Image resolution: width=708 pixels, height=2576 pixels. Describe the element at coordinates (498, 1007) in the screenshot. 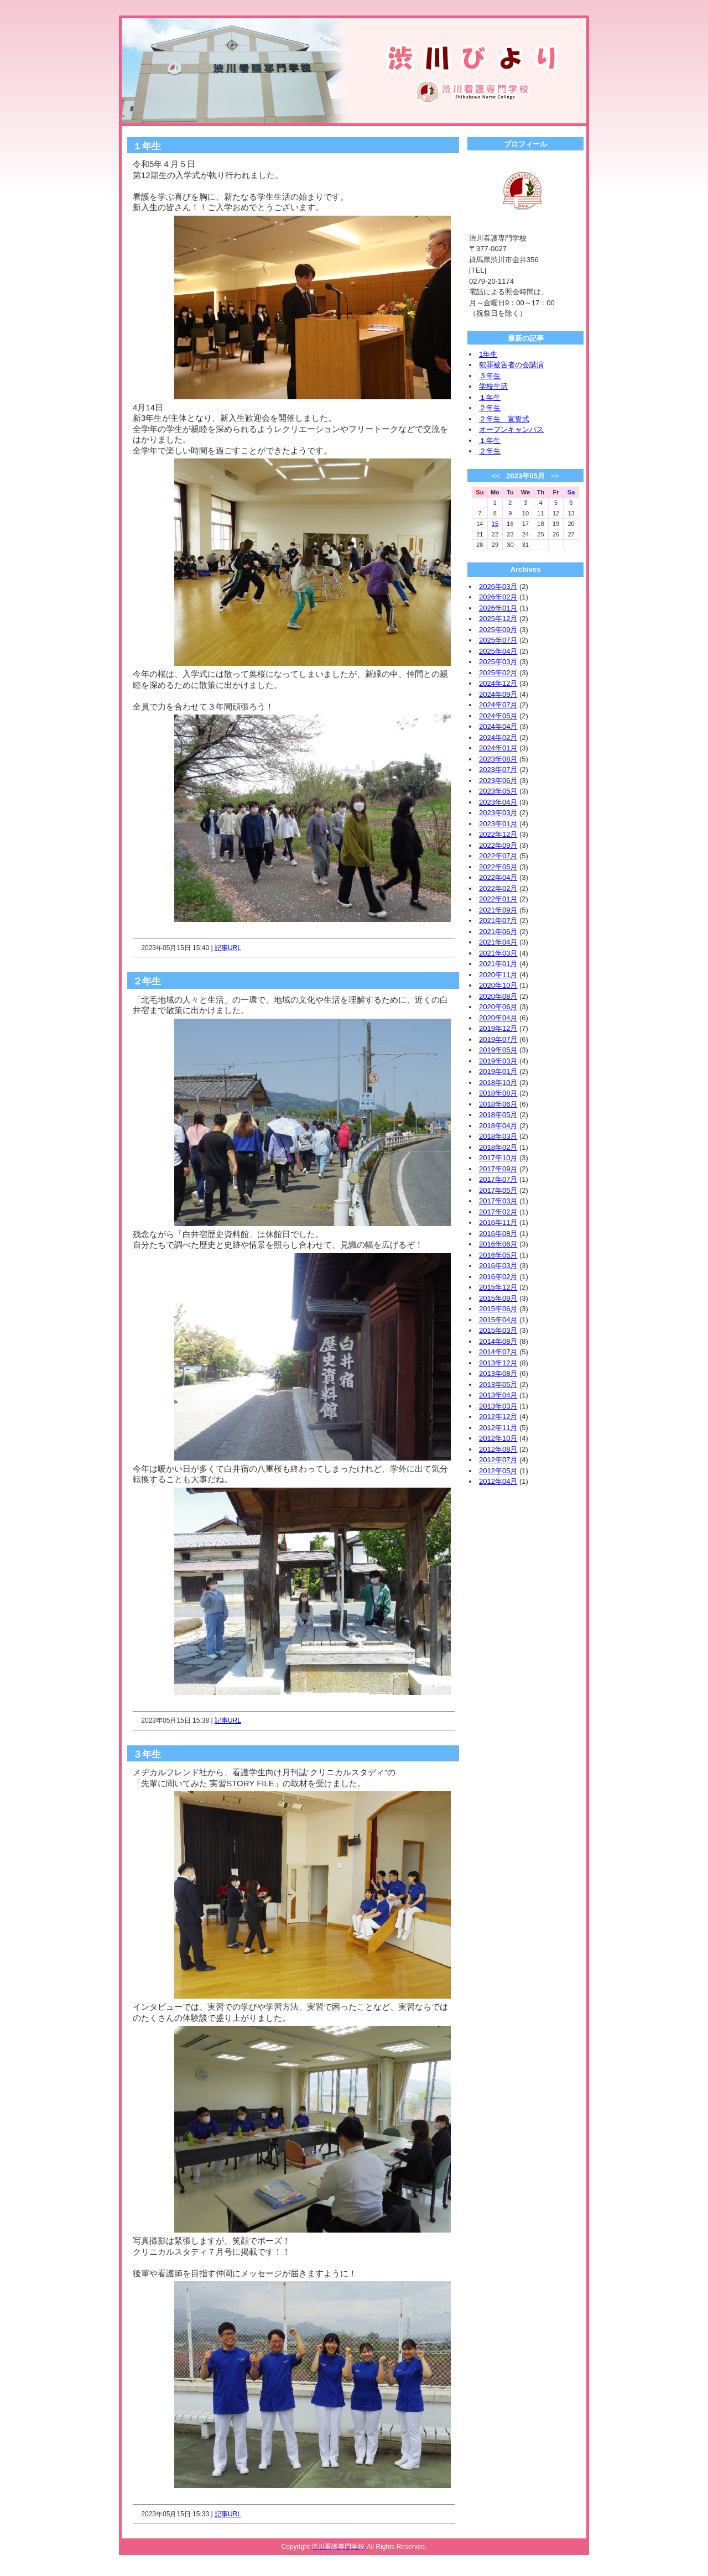

I see `2020年06月` at that location.